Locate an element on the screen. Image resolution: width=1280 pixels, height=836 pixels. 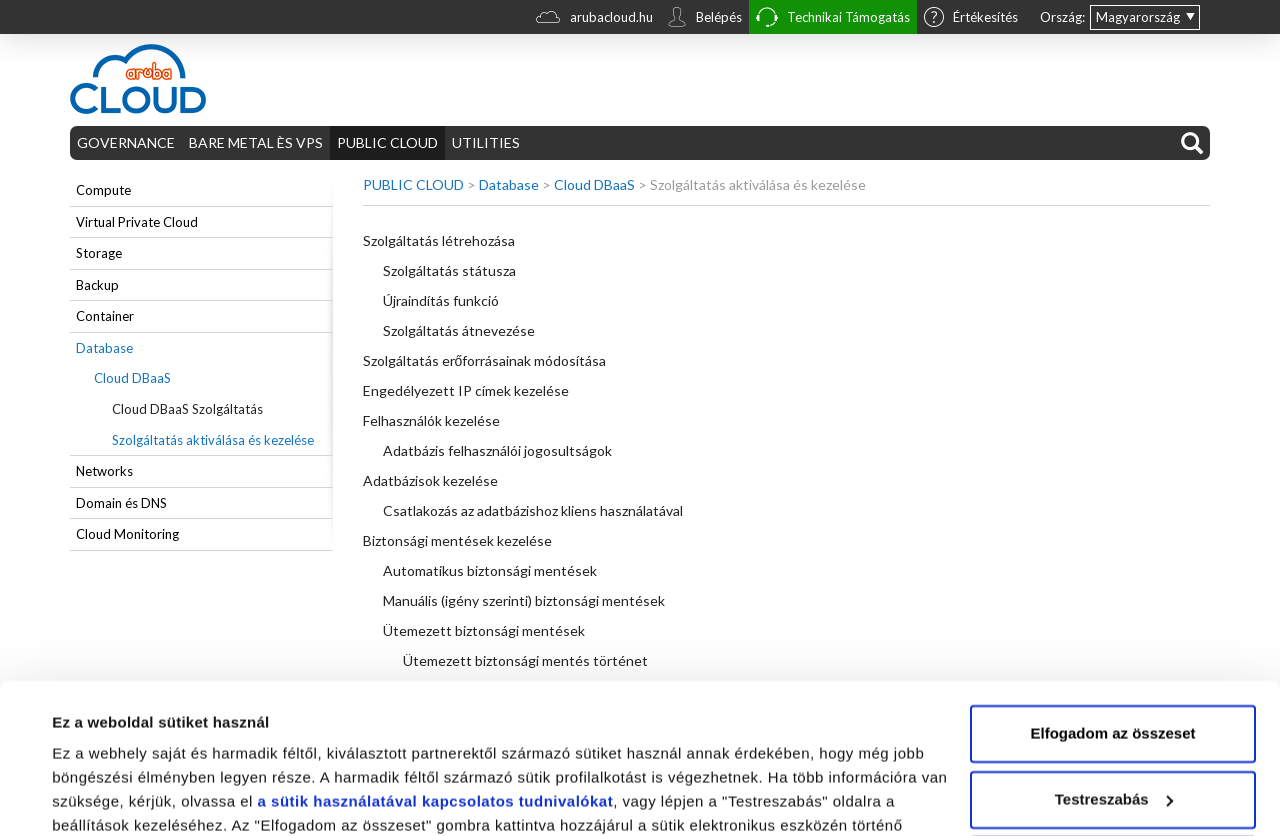
GOVERNANCE is located at coordinates (126, 142).